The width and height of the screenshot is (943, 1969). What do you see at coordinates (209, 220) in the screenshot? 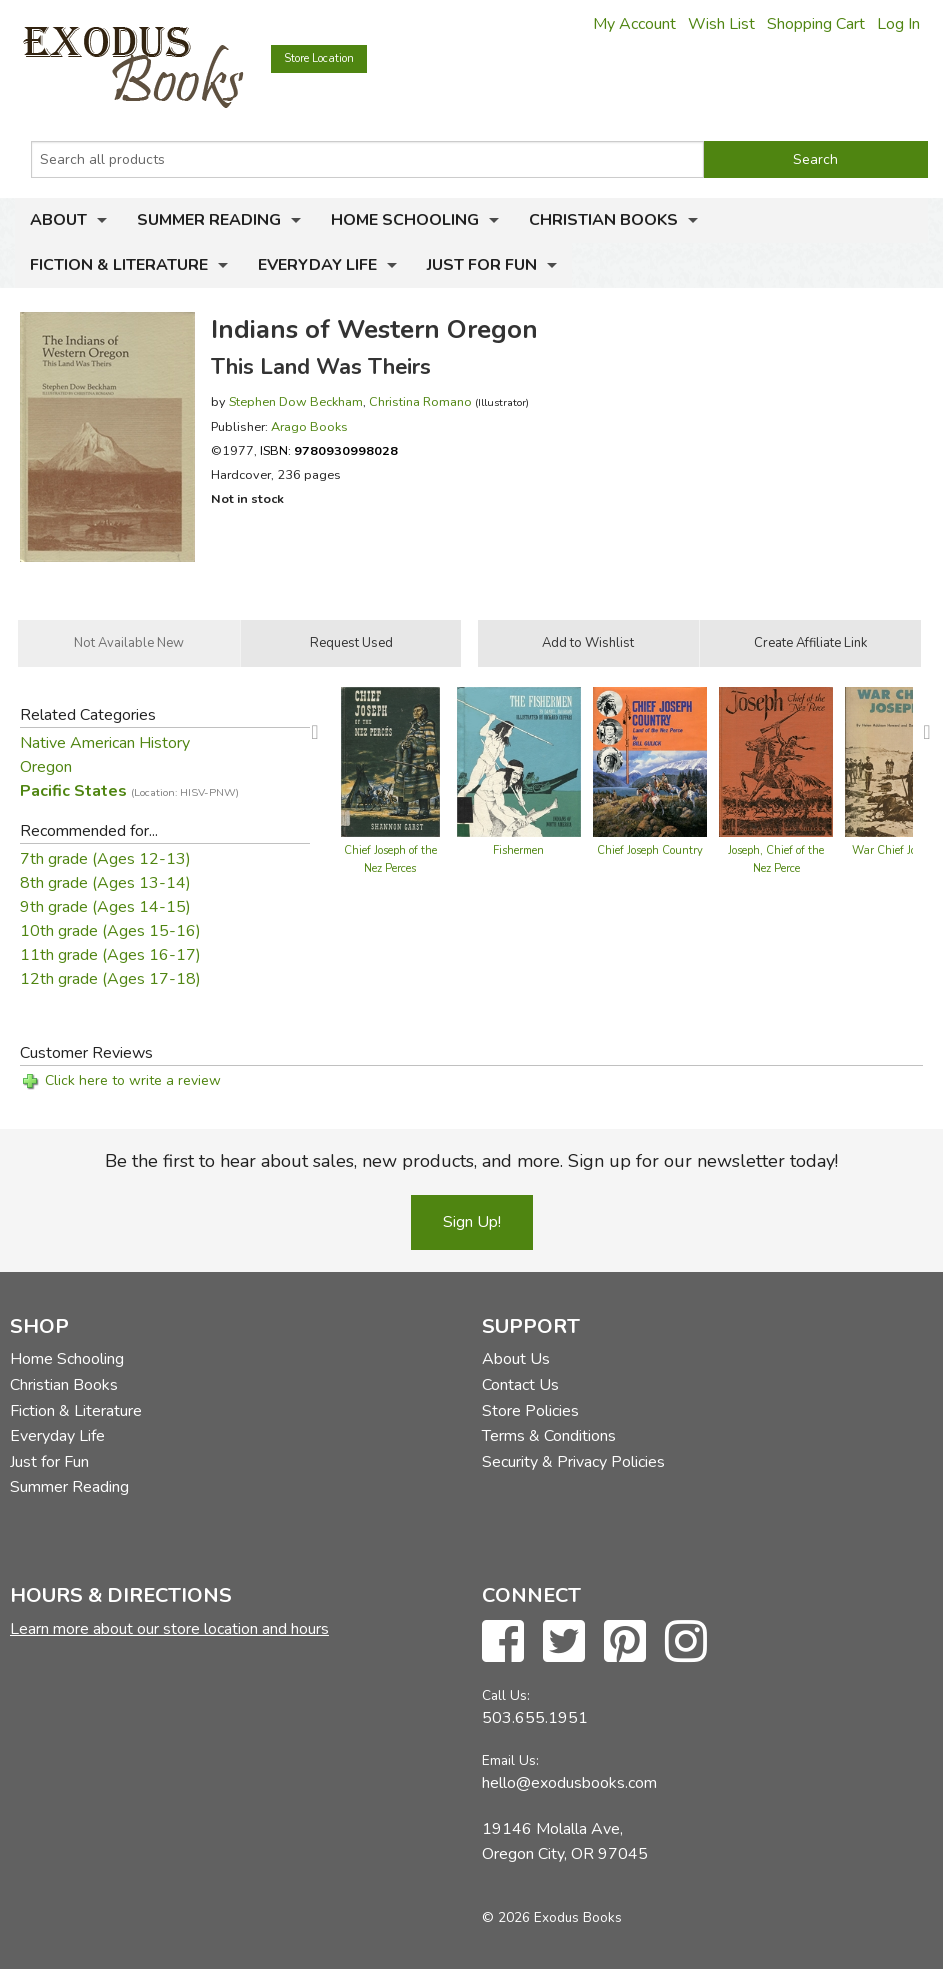
I see `Summer Reading` at bounding box center [209, 220].